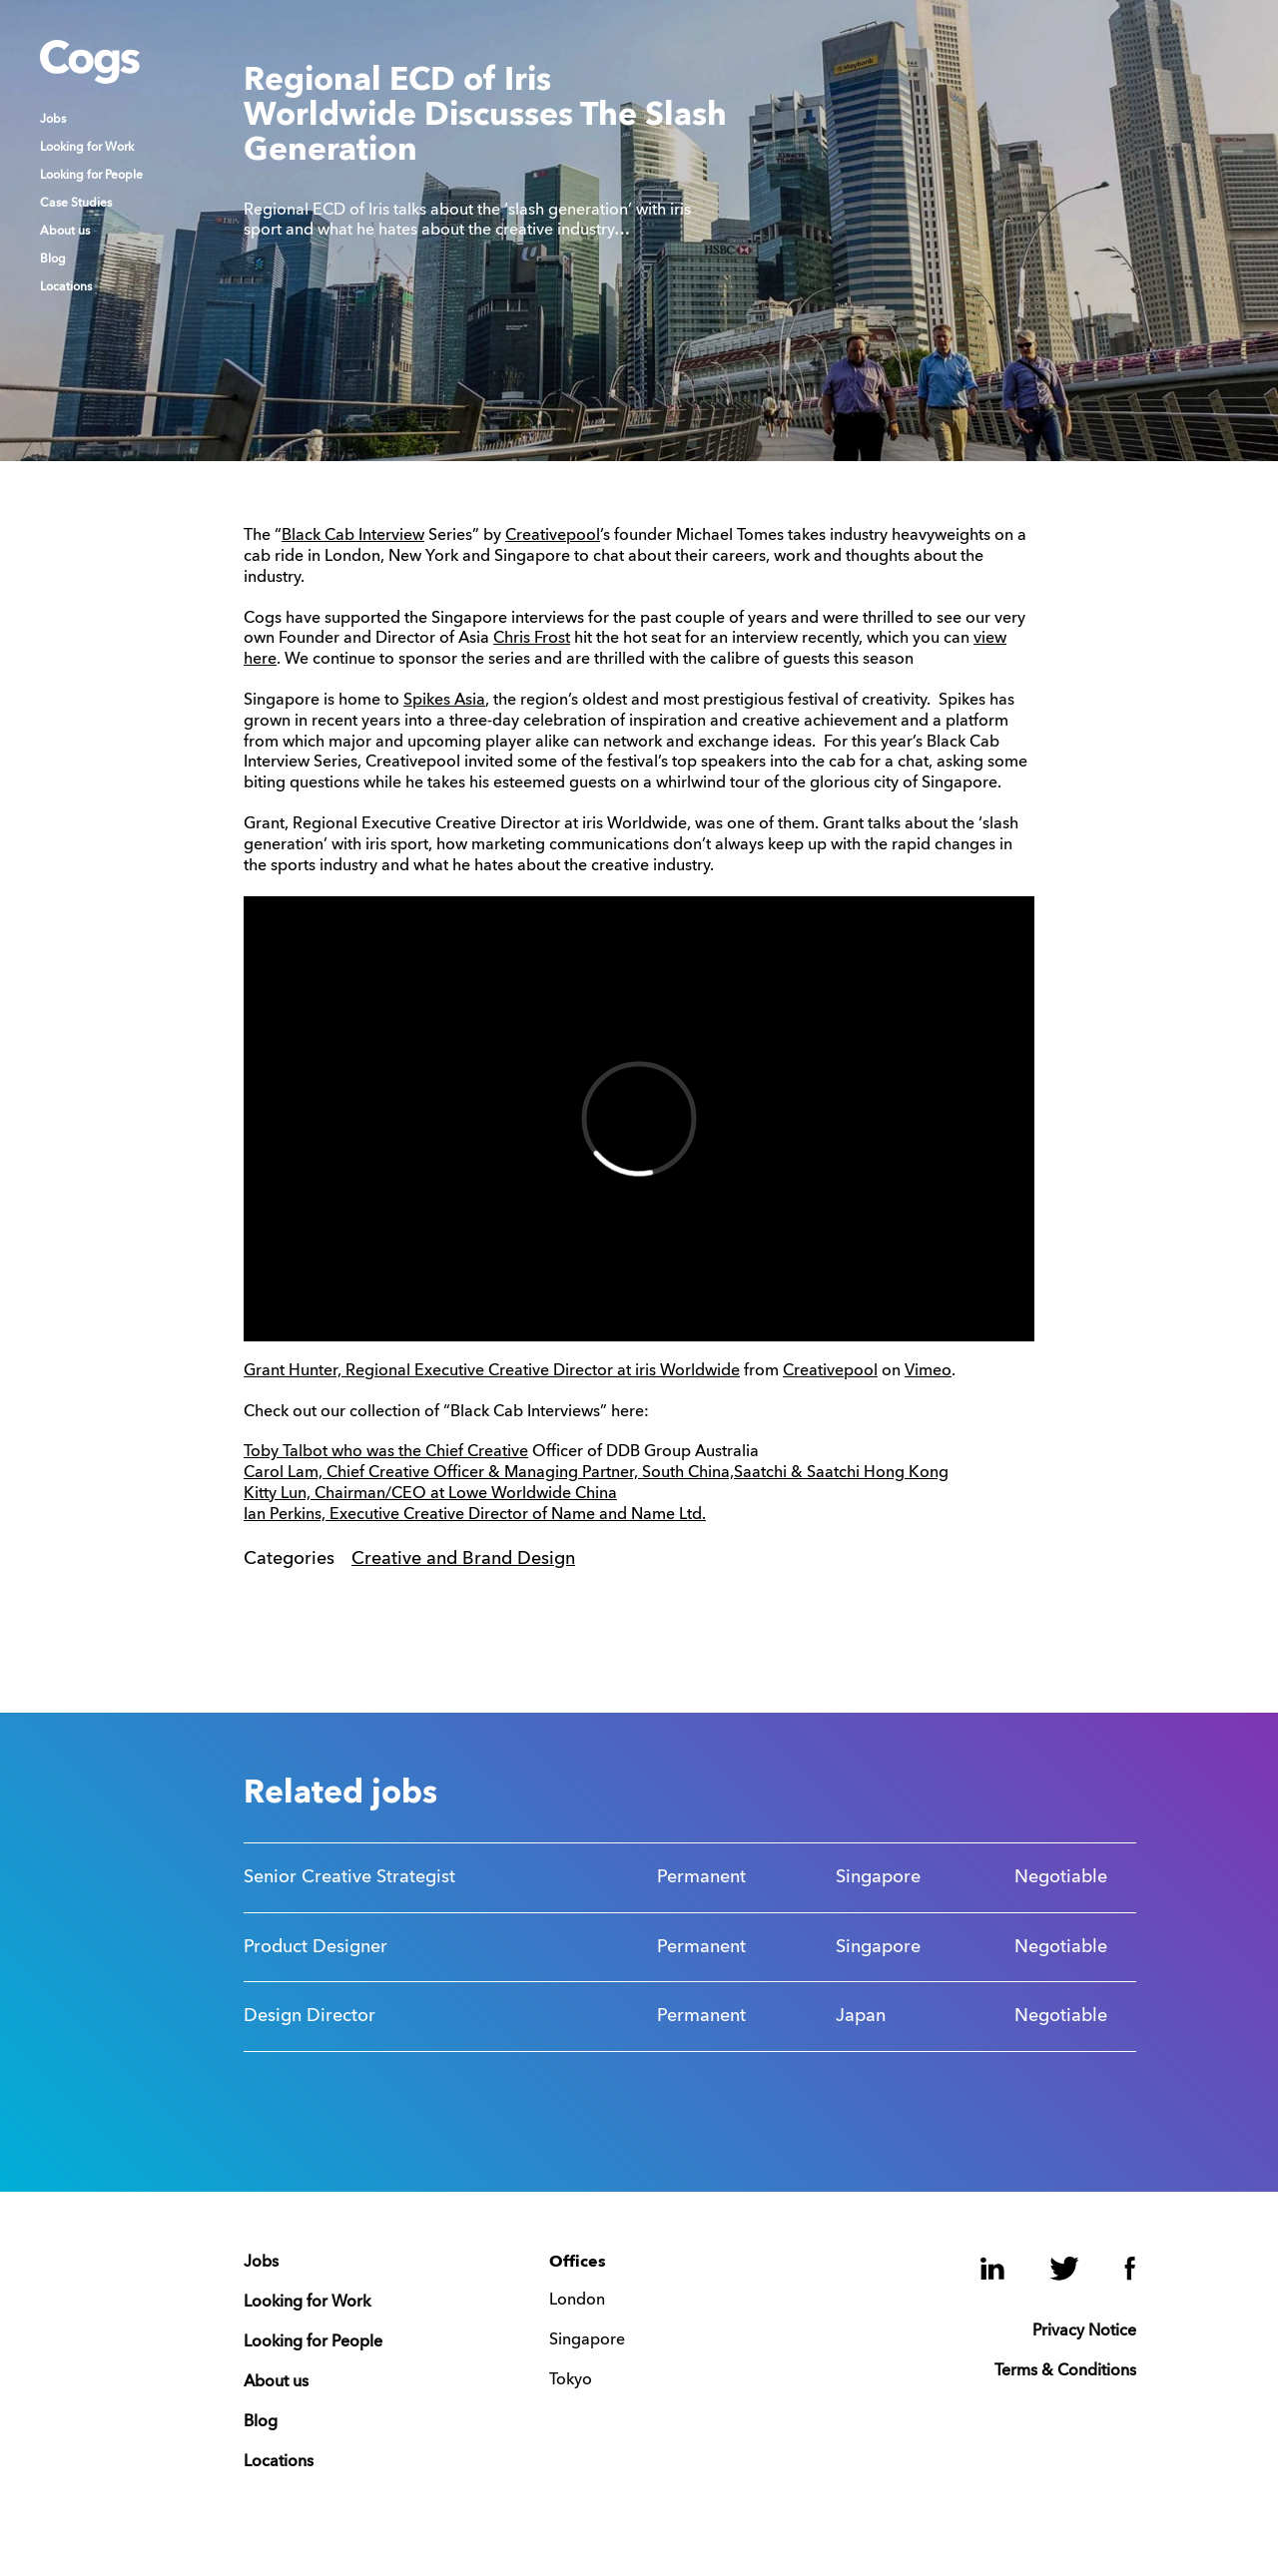 The width and height of the screenshot is (1278, 2576). I want to click on About us, so click(65, 232).